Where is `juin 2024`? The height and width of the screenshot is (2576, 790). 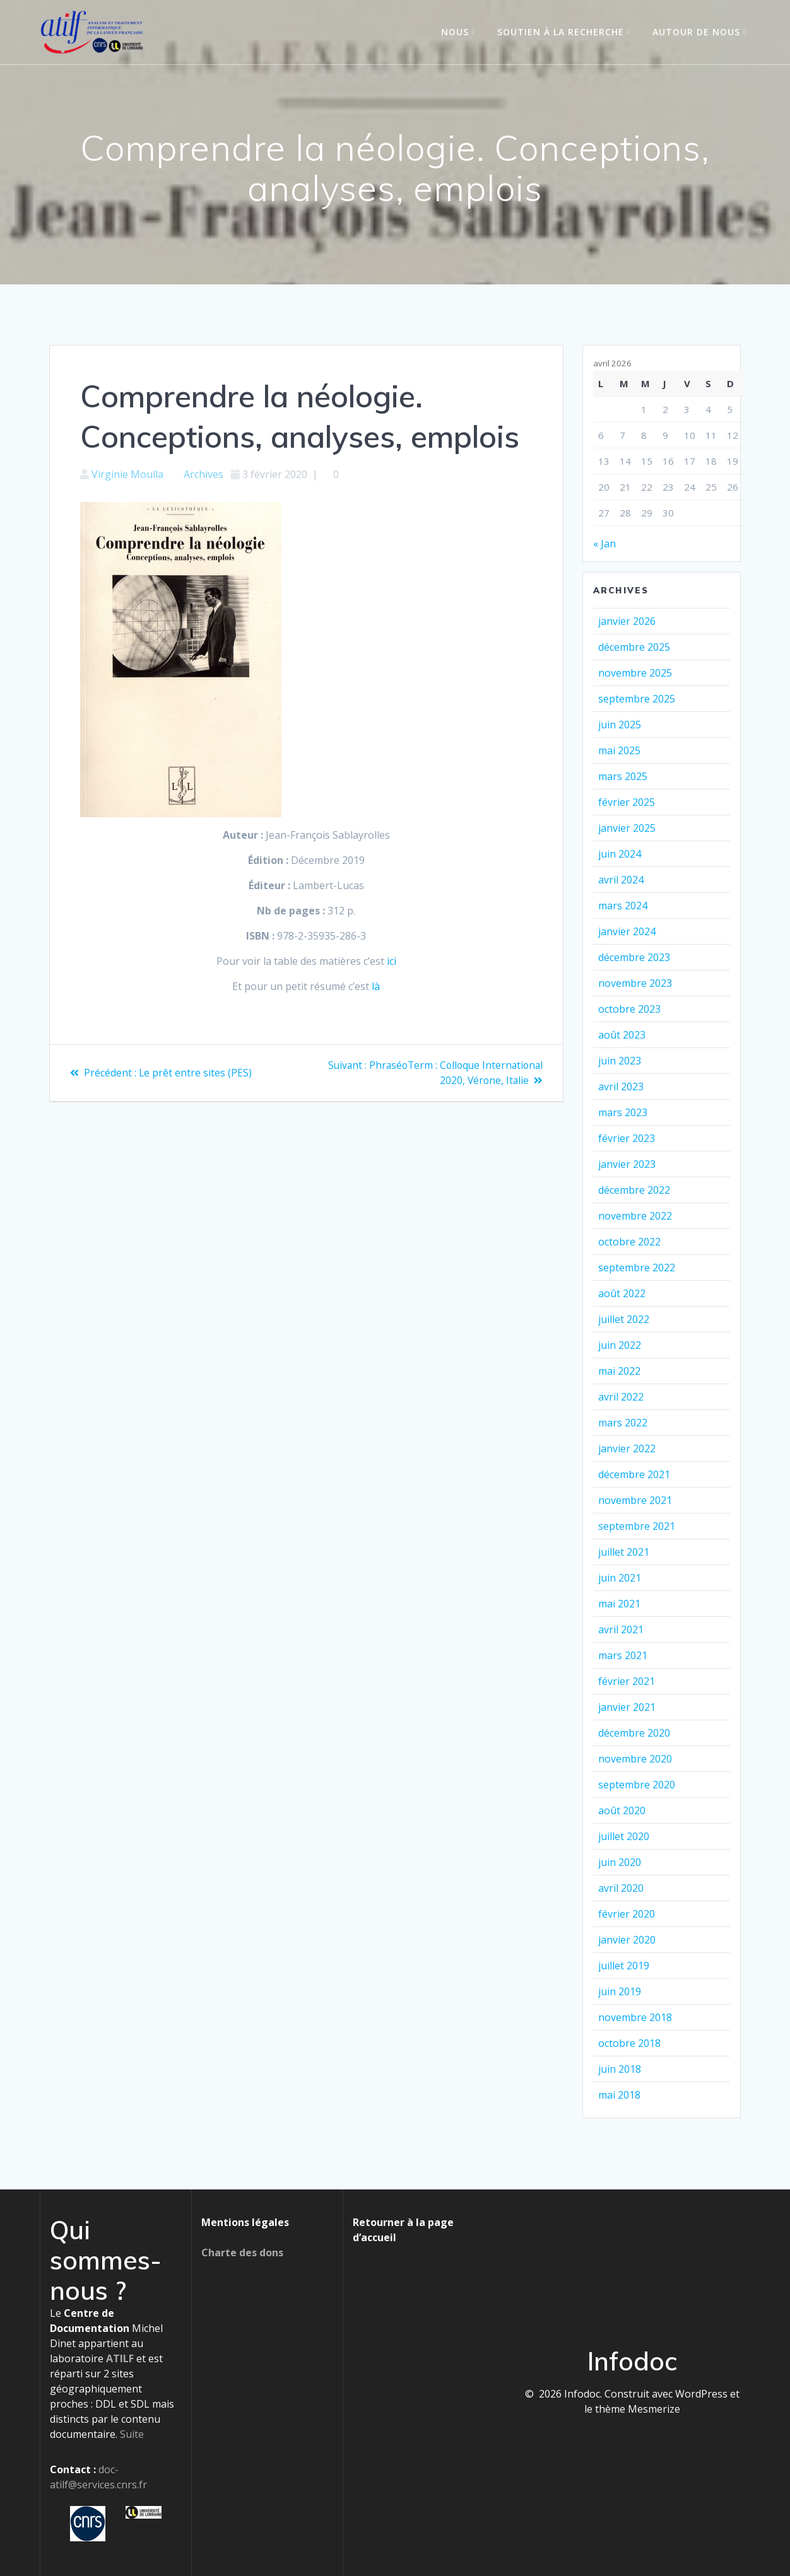 juin 2024 is located at coordinates (619, 854).